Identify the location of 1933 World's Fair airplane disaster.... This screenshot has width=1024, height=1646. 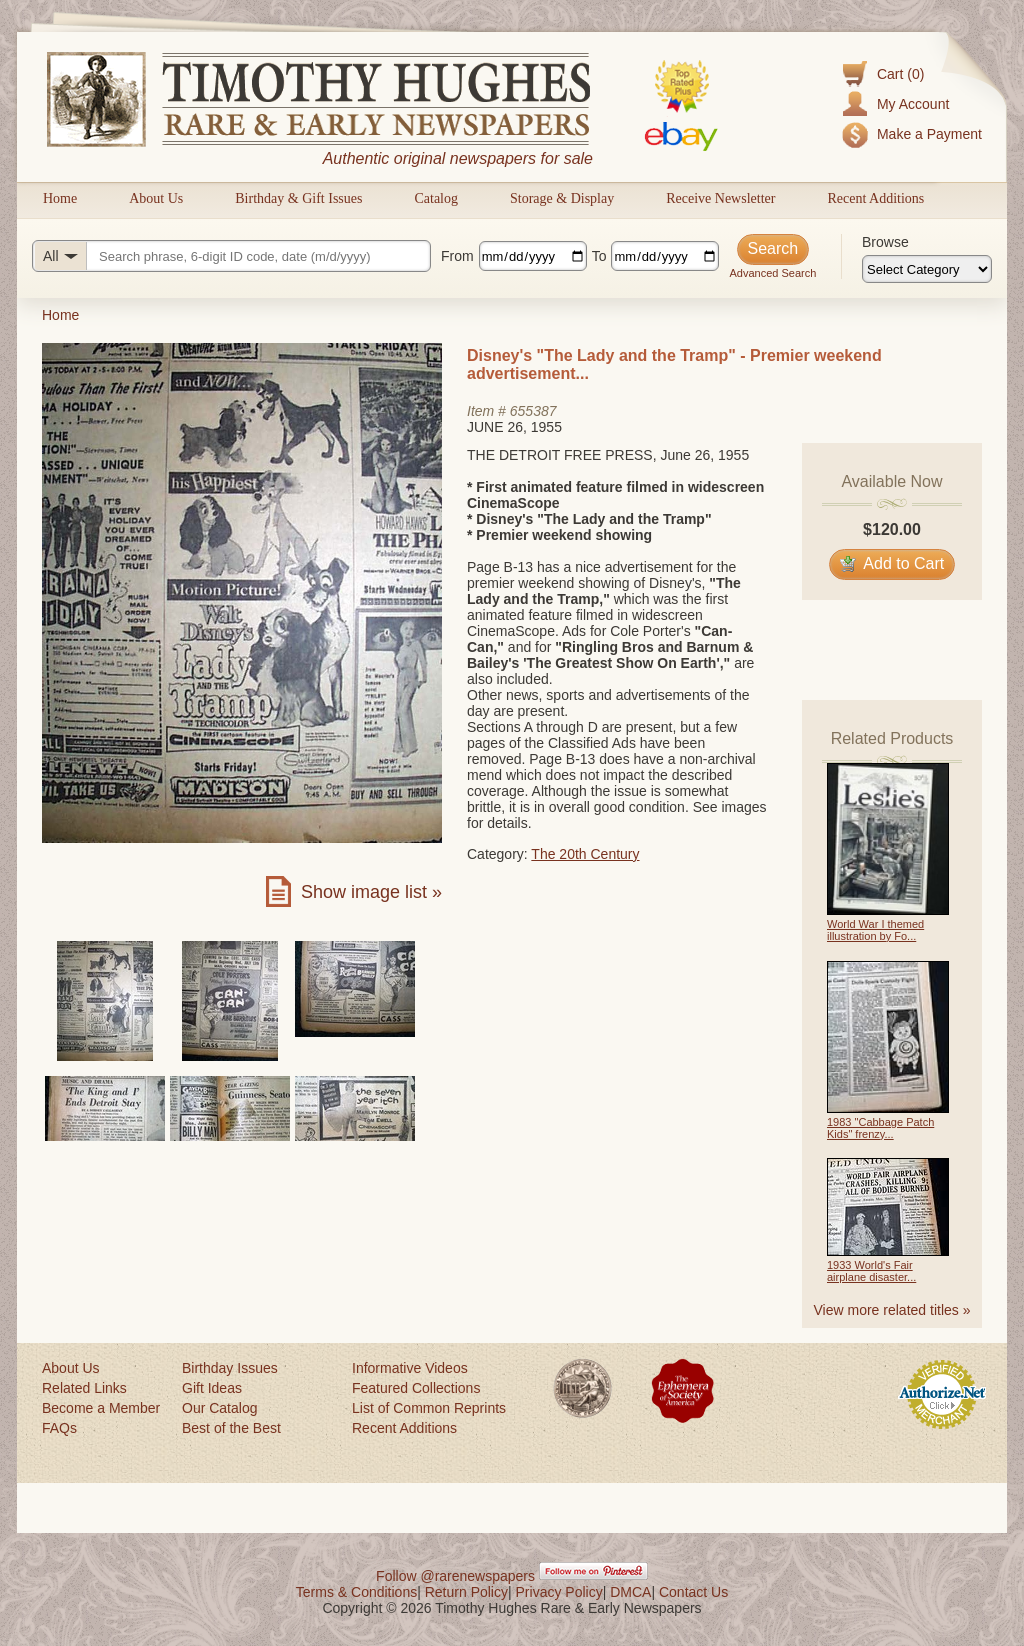
(871, 1271).